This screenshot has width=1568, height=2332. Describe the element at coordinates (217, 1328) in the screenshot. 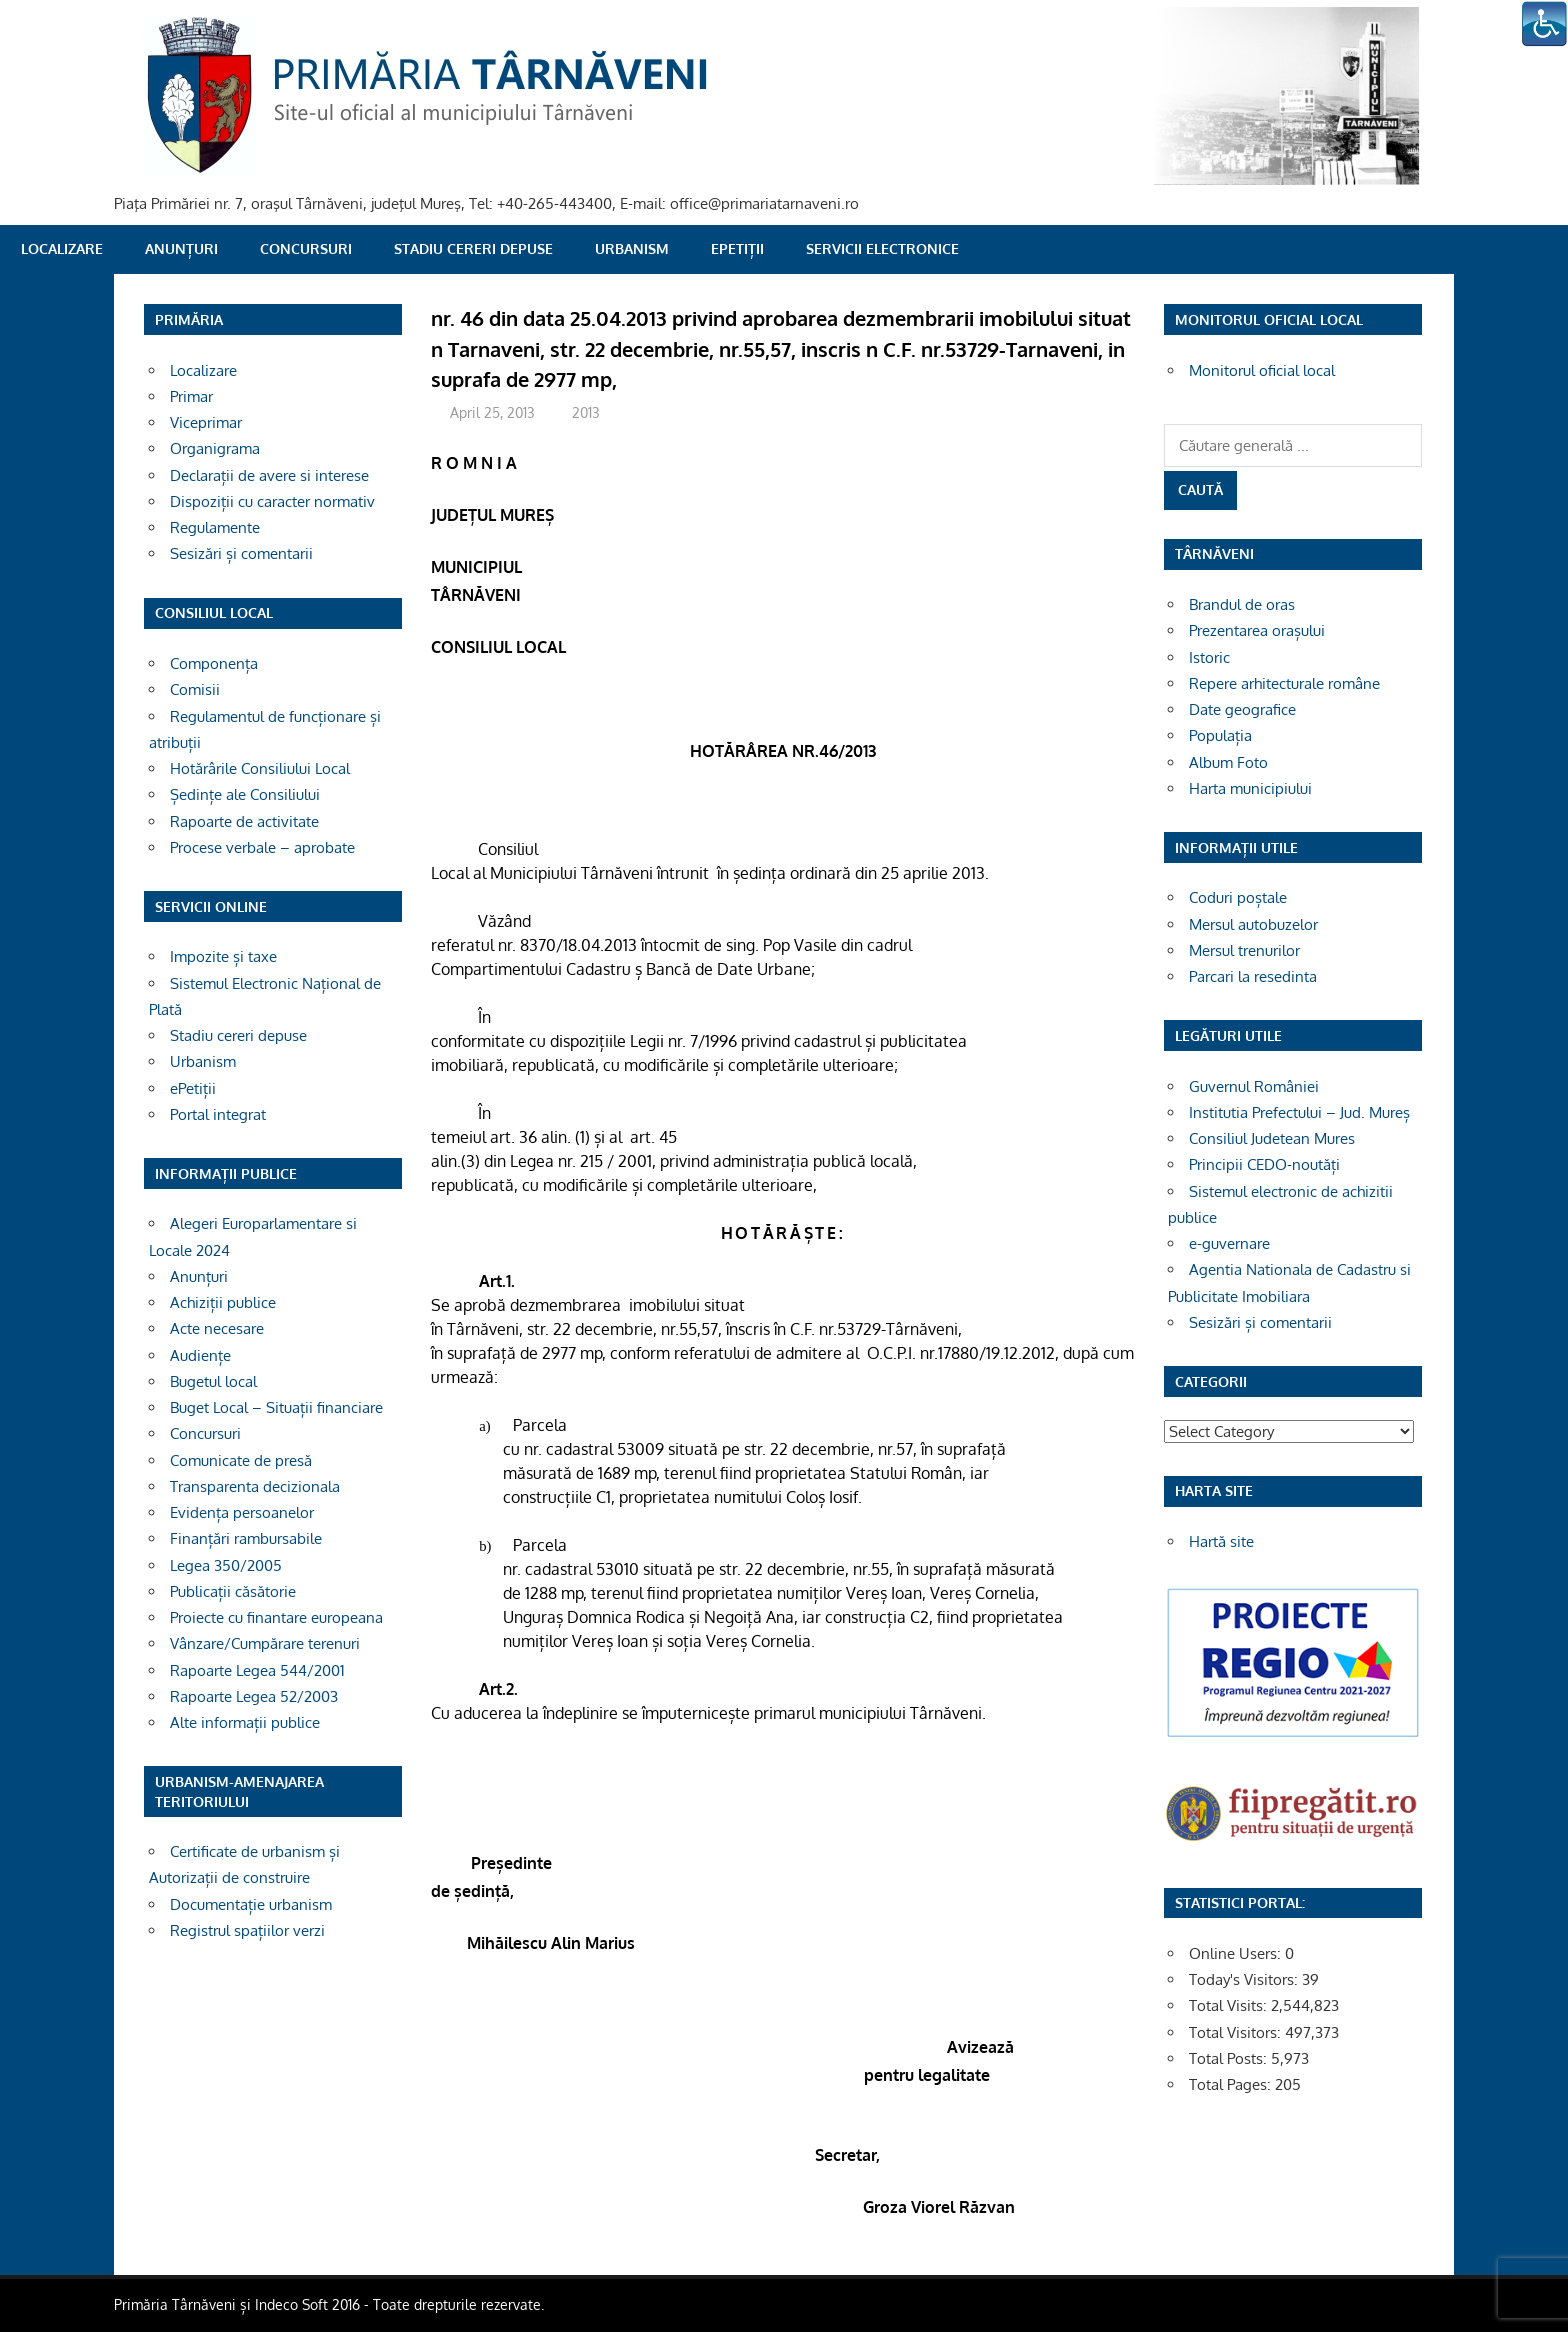

I see `Acte necesare` at that location.